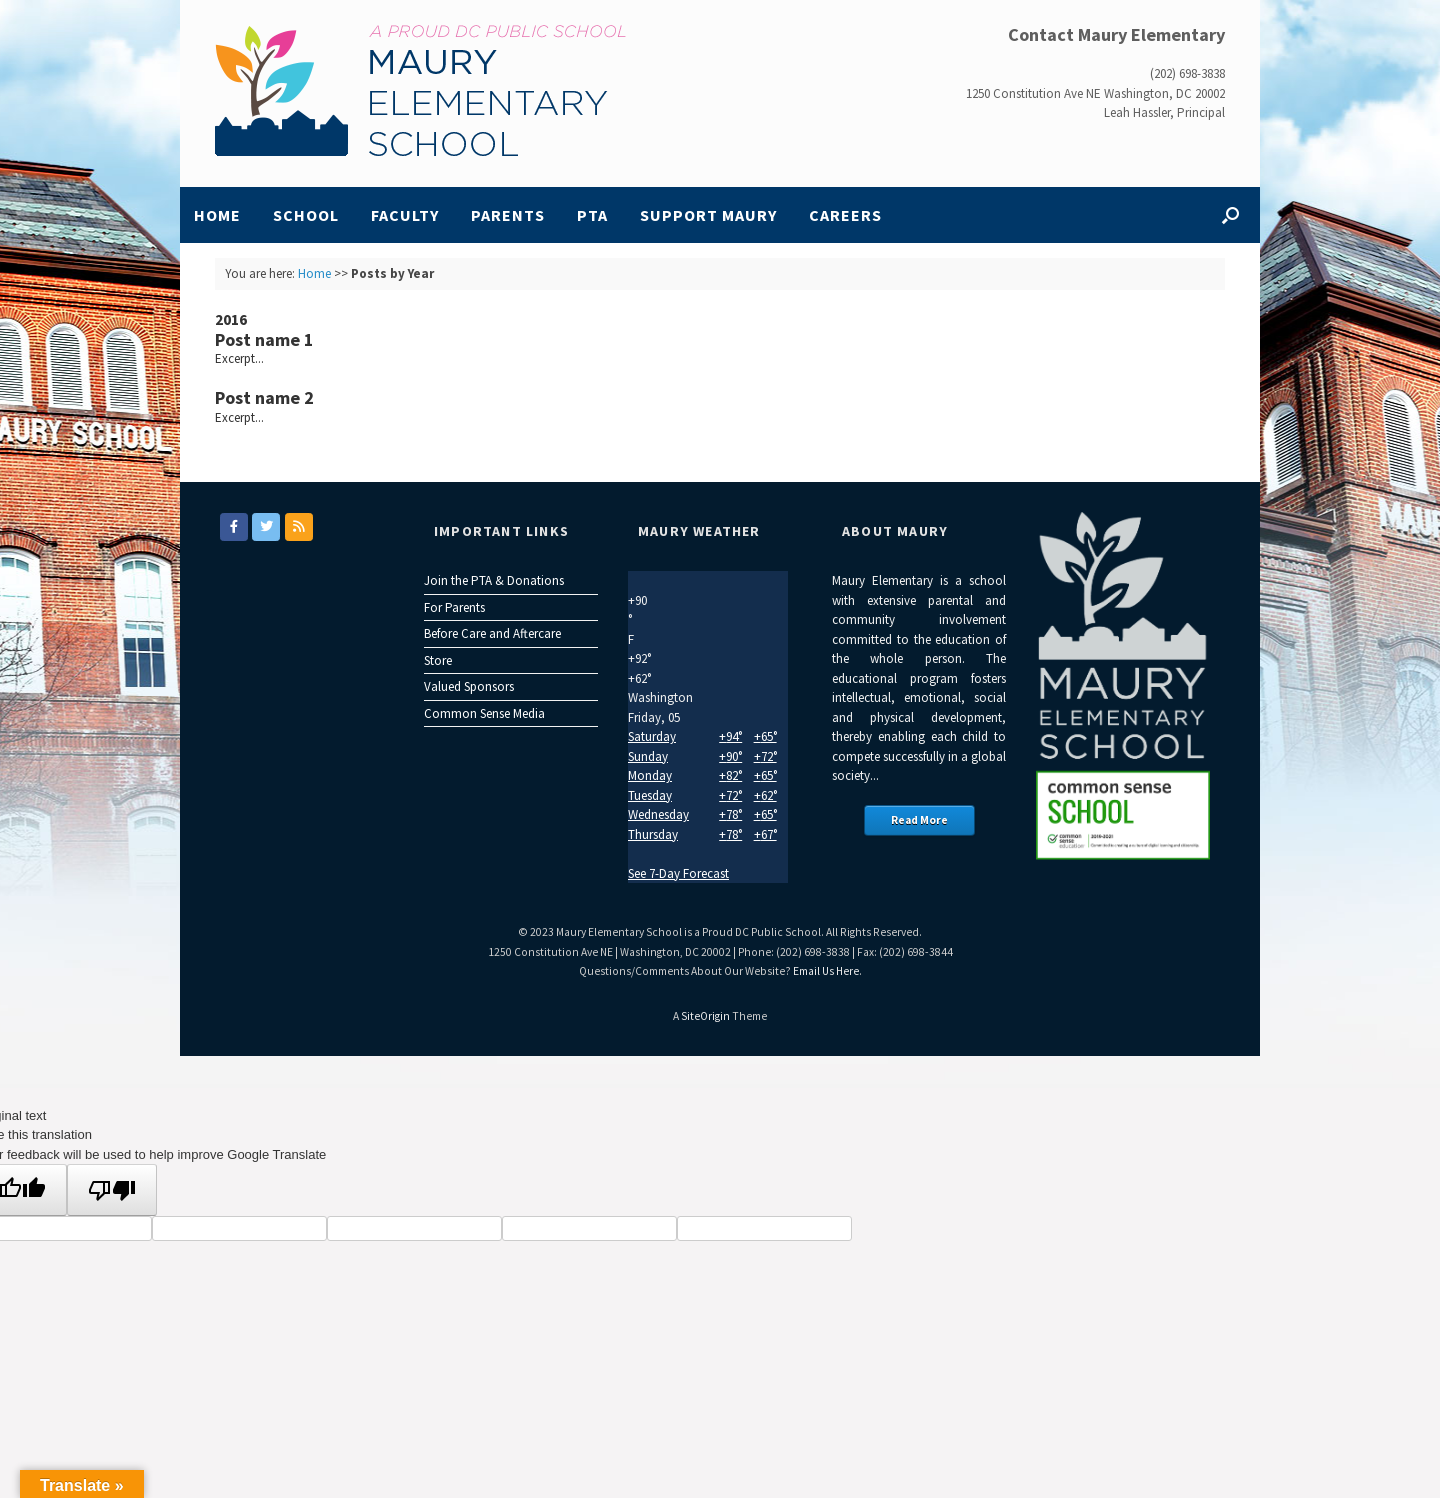 The width and height of the screenshot is (1440, 1498). I want to click on Email Us Here, so click(826, 971).